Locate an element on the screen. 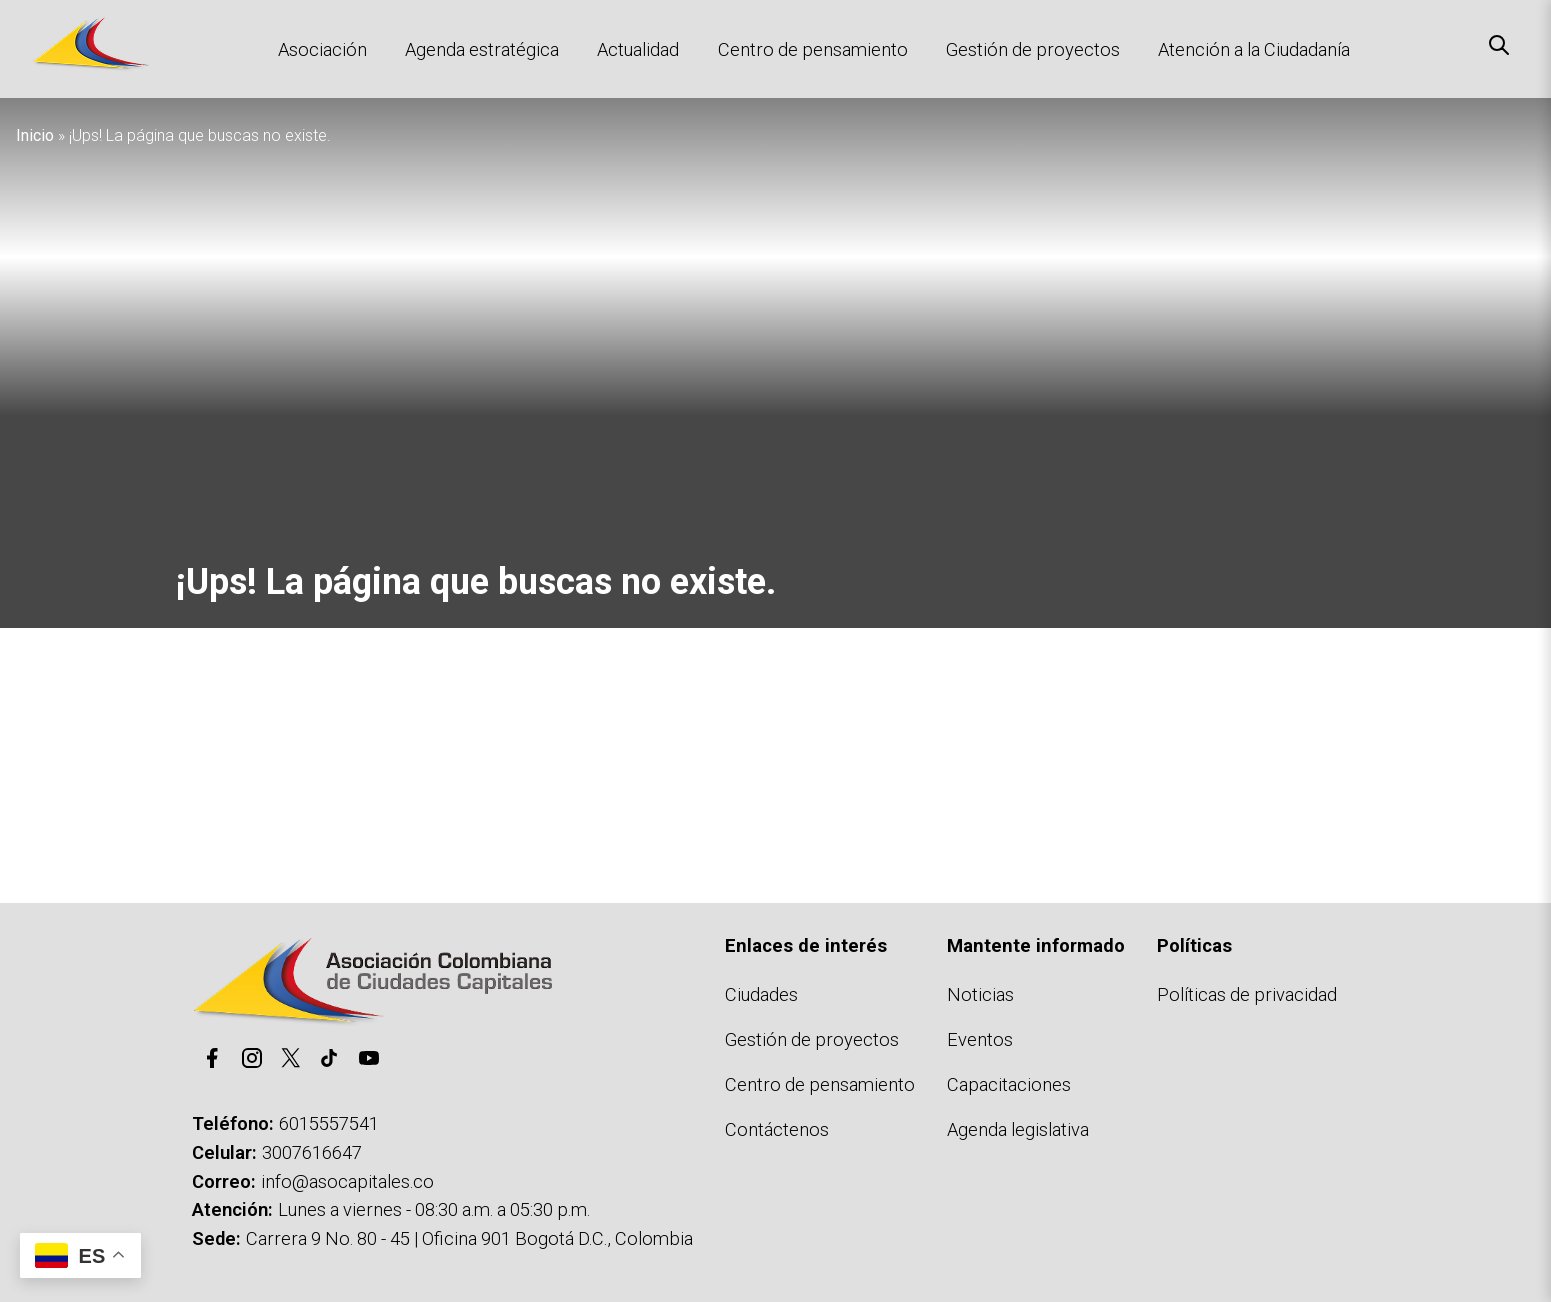 The image size is (1551, 1302). Políticas de privacidad is located at coordinates (1247, 994).